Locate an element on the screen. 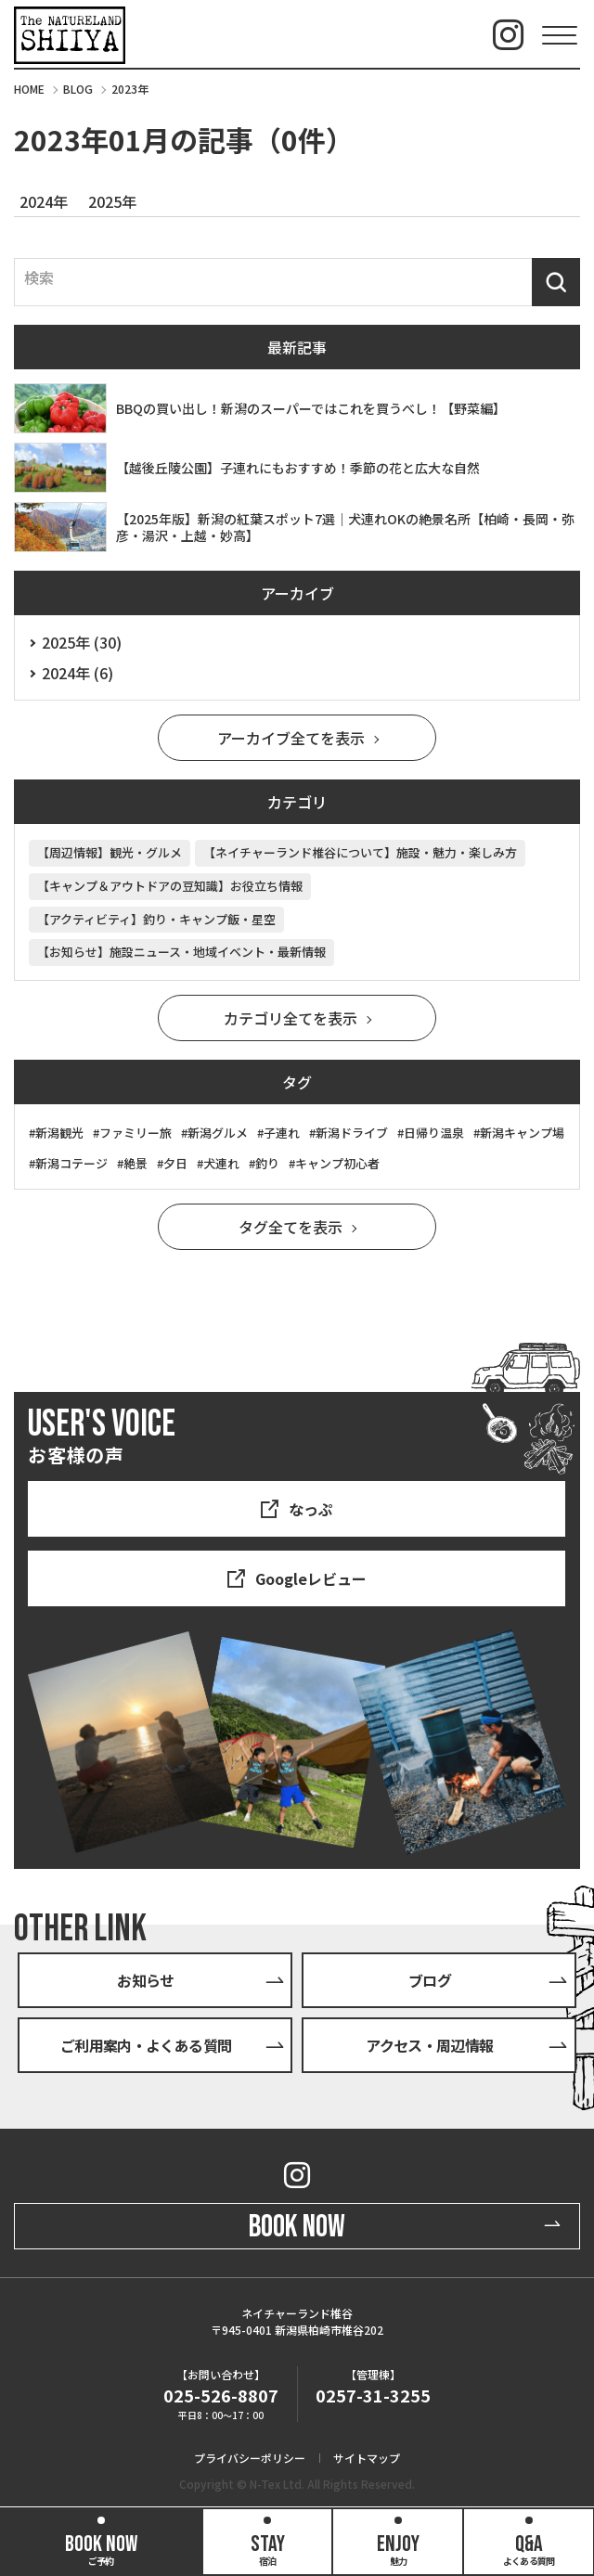 The image size is (594, 2576). 犬連れ is located at coordinates (221, 1163).